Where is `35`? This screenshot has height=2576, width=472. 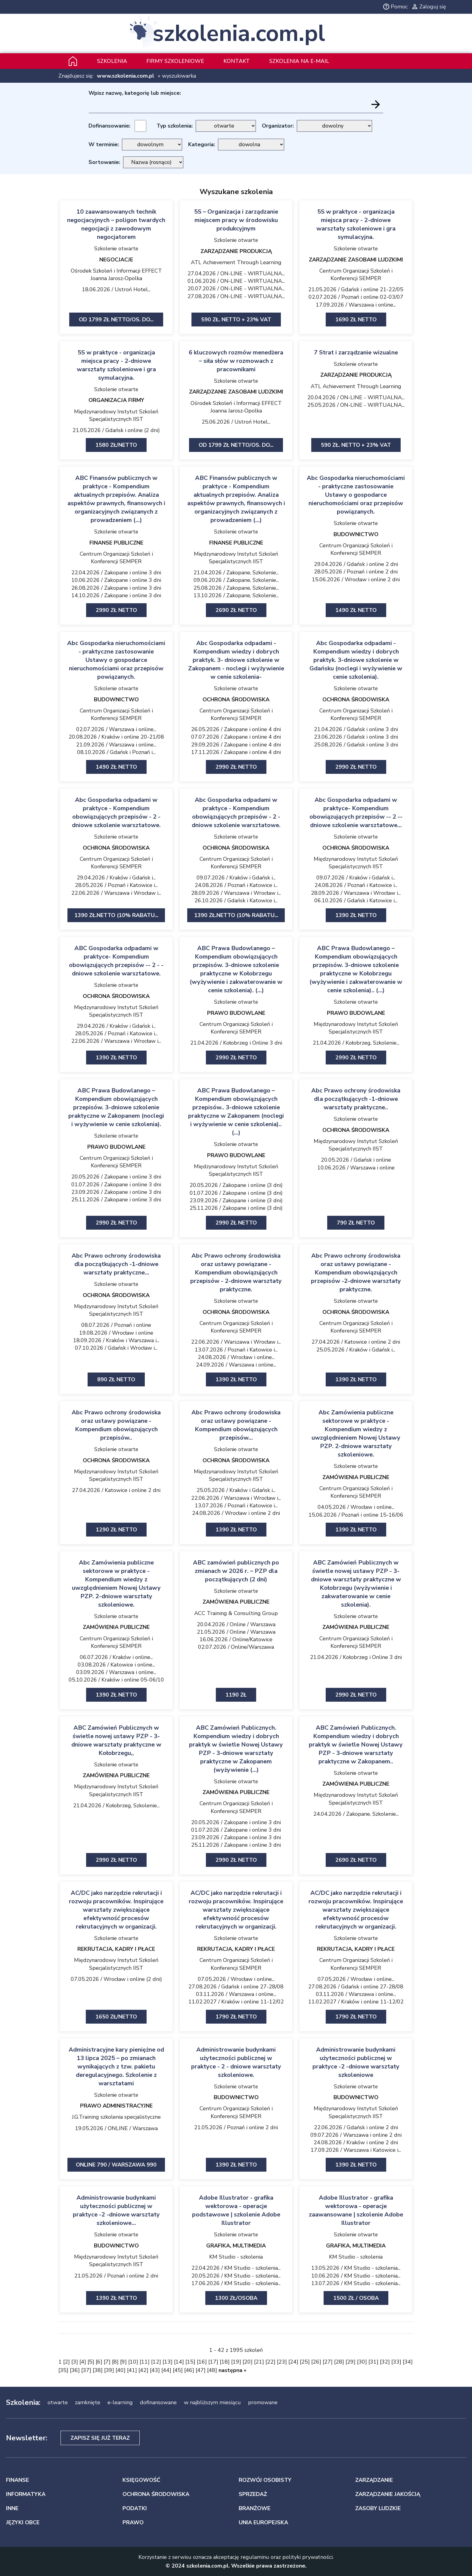 35 is located at coordinates (63, 2370).